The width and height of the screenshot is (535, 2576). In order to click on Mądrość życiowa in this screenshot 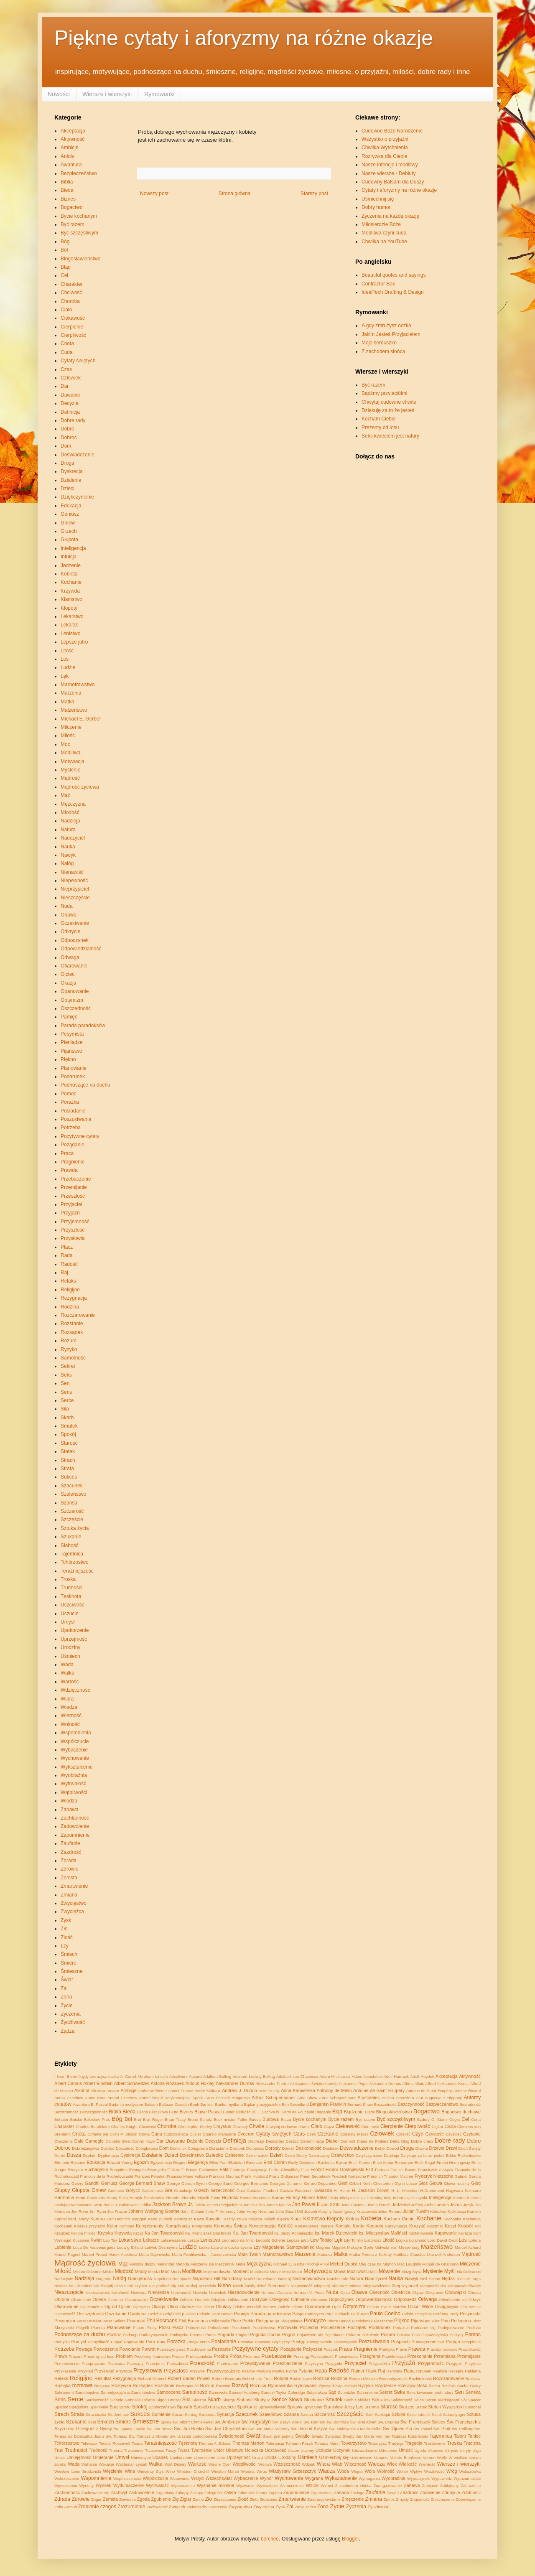, I will do `click(80, 787)`.